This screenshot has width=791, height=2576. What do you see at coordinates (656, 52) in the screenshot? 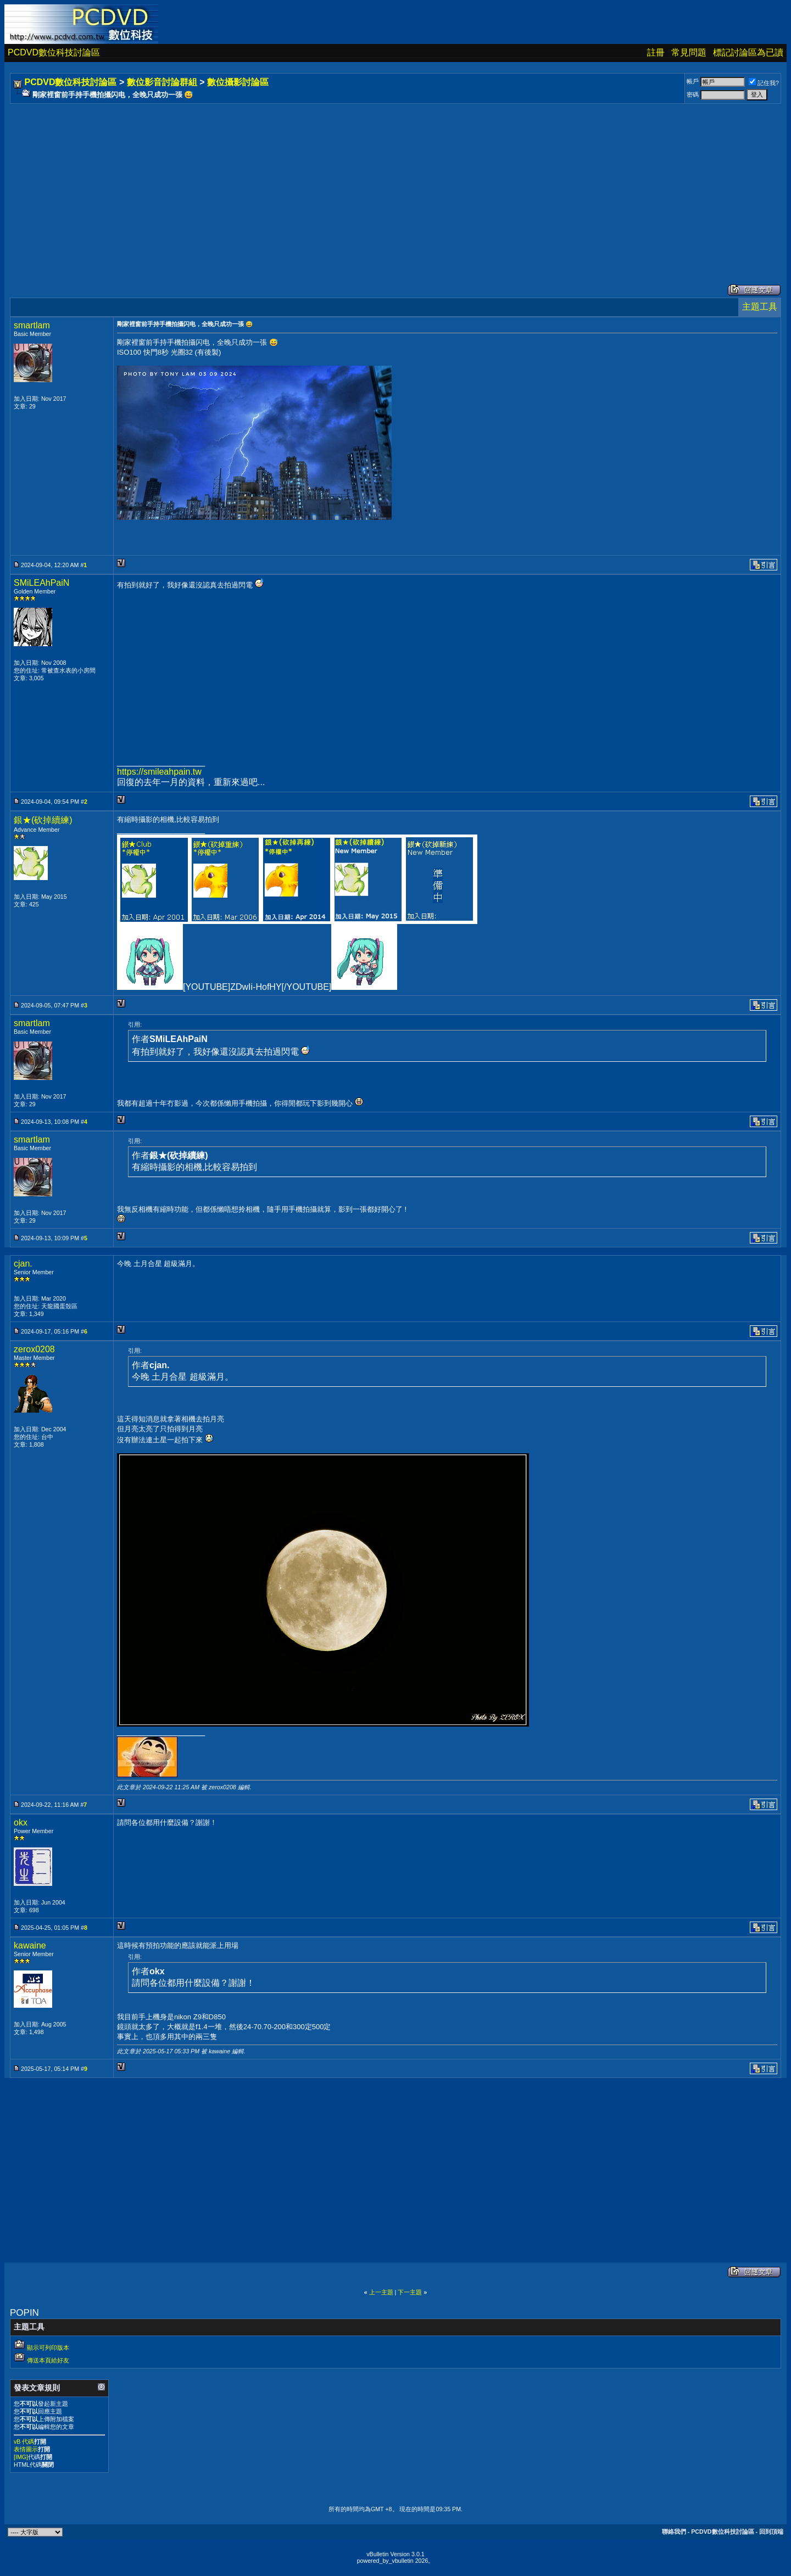
I see `註冊` at bounding box center [656, 52].